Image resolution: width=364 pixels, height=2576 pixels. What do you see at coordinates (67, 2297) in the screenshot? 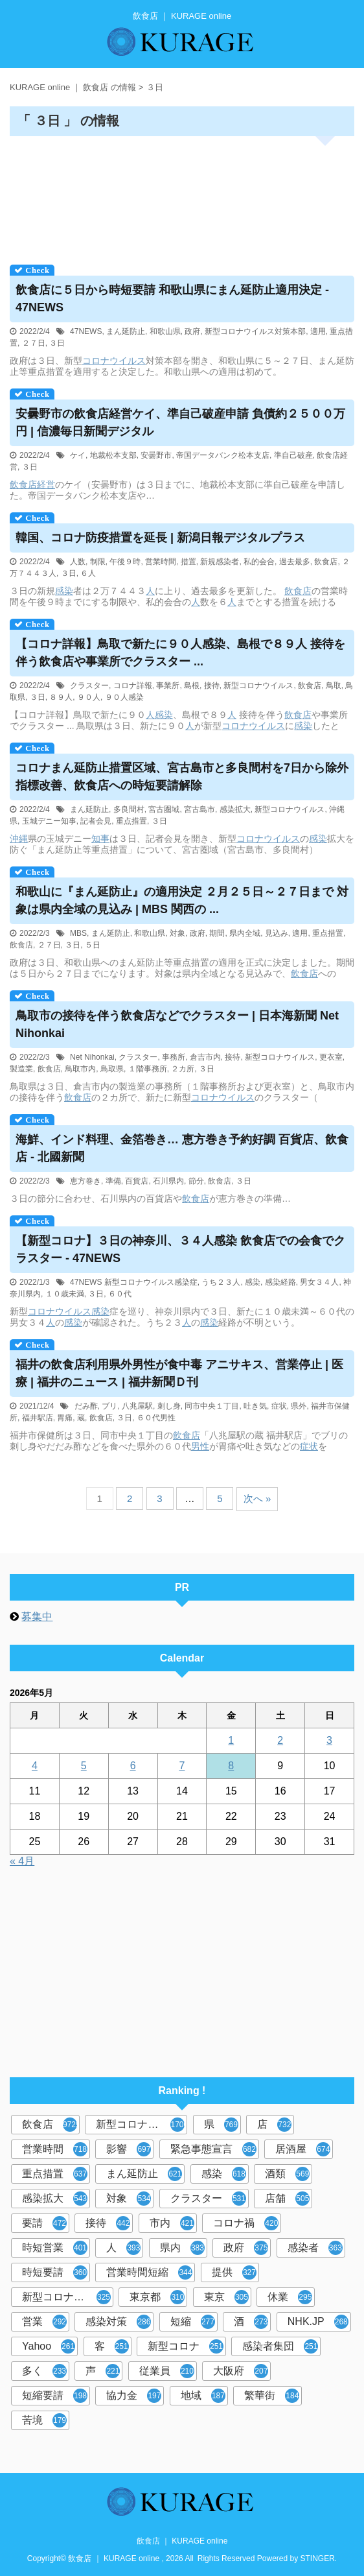
I see `新型コロナウイルス対策` at bounding box center [67, 2297].